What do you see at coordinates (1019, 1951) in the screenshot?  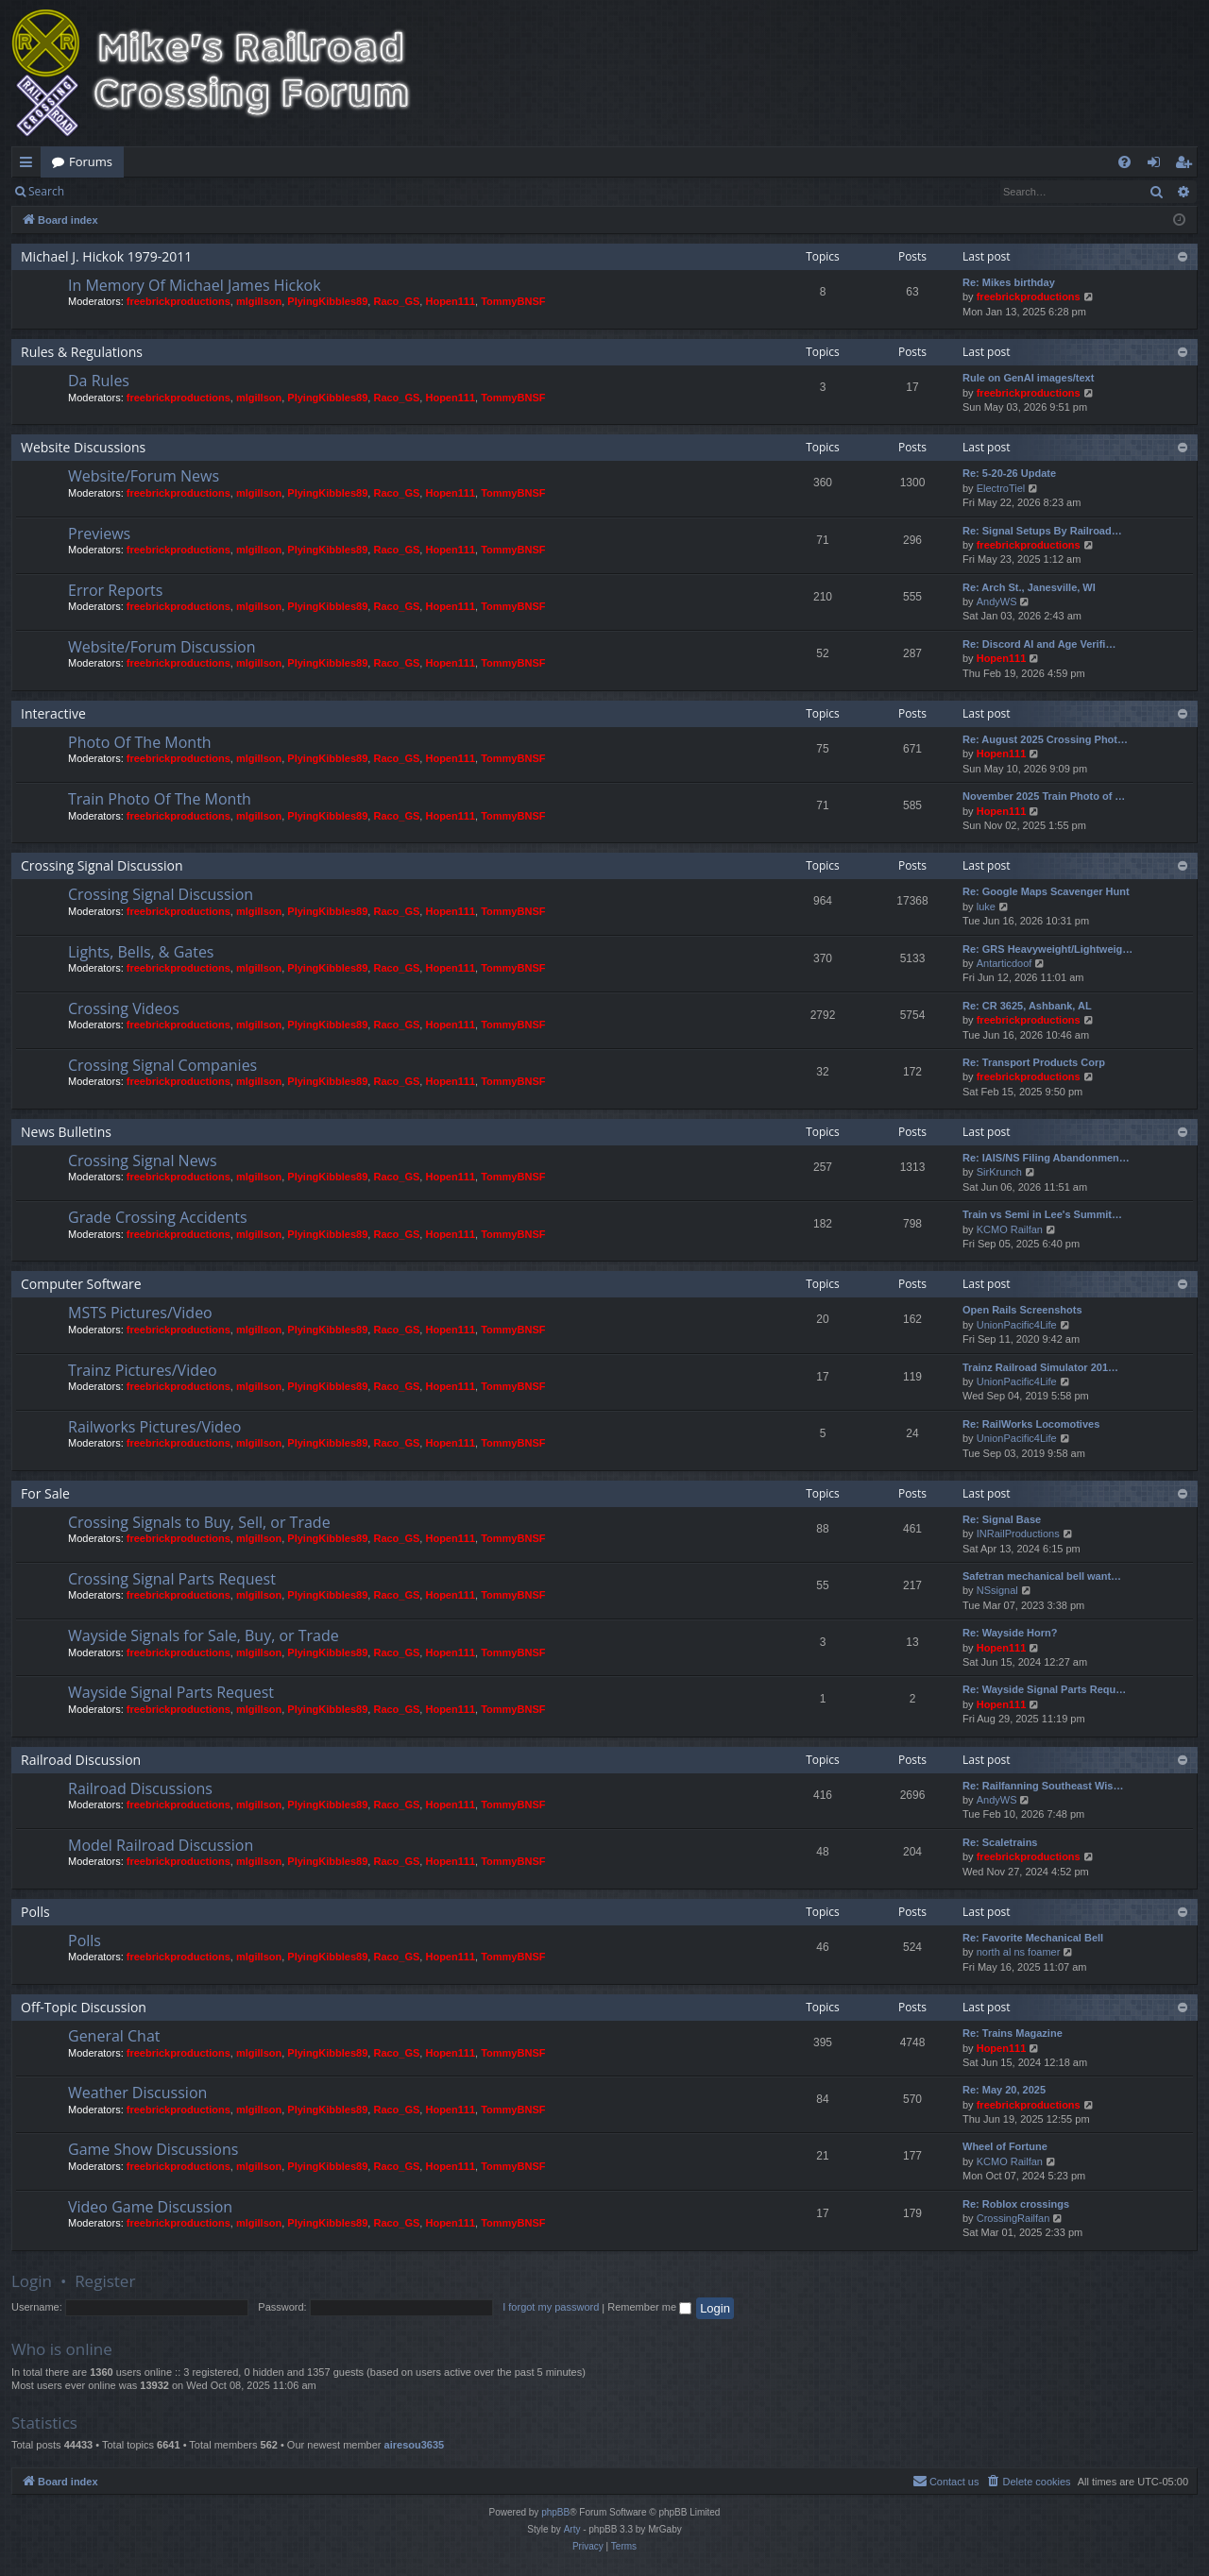 I see `north al ns foamer` at bounding box center [1019, 1951].